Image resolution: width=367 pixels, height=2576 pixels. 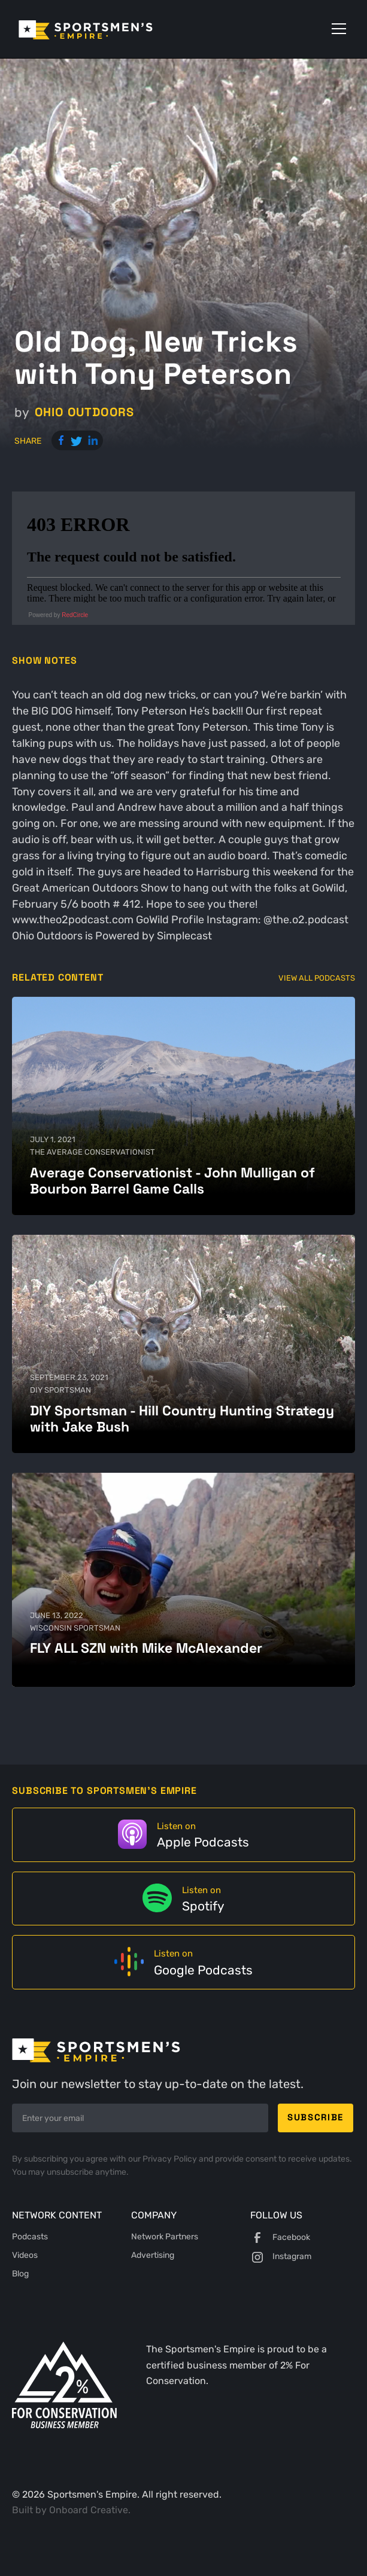 I want to click on Network Partners, so click(x=164, y=2237).